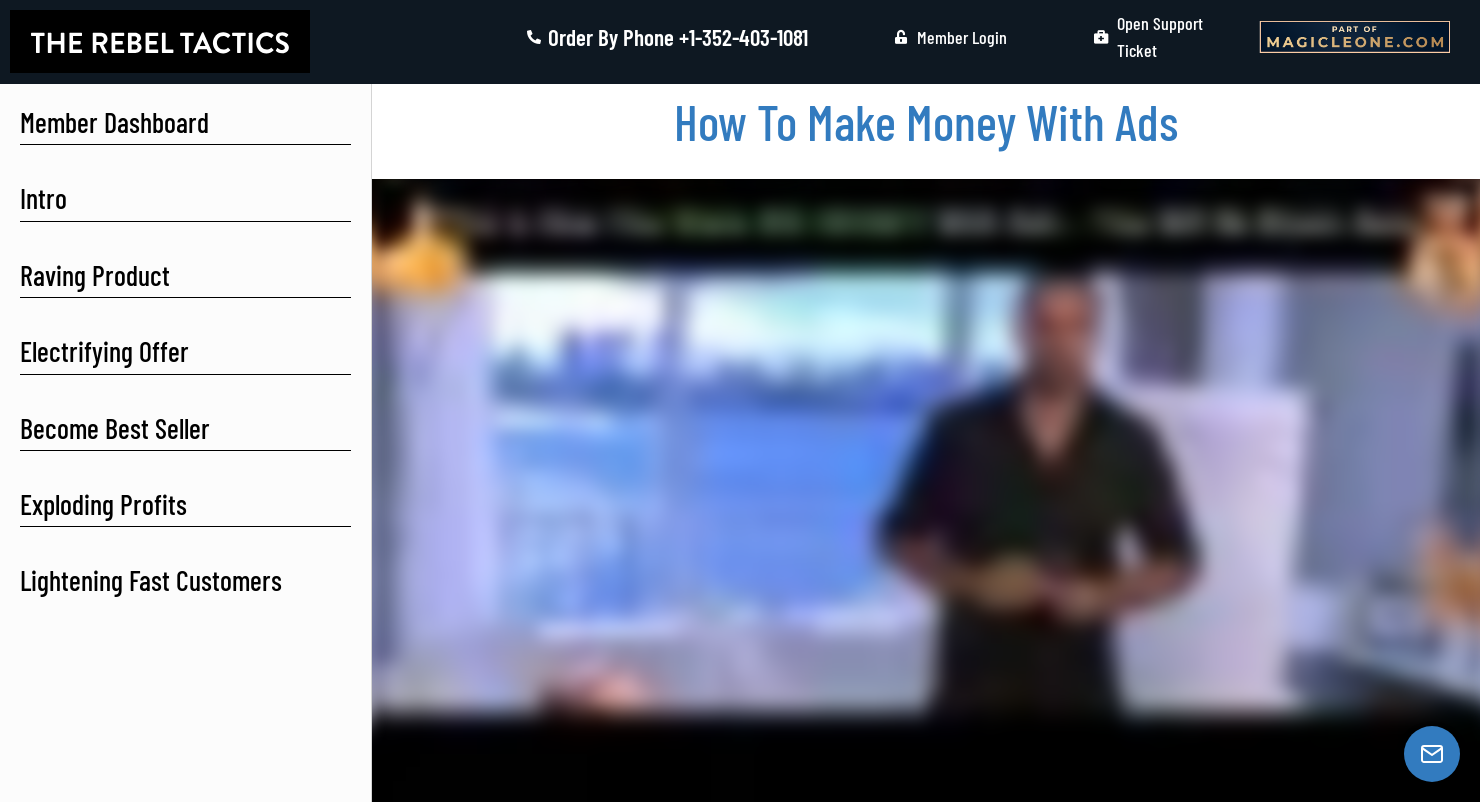 The height and width of the screenshot is (802, 1480). What do you see at coordinates (95, 275) in the screenshot?
I see `Raving Product` at bounding box center [95, 275].